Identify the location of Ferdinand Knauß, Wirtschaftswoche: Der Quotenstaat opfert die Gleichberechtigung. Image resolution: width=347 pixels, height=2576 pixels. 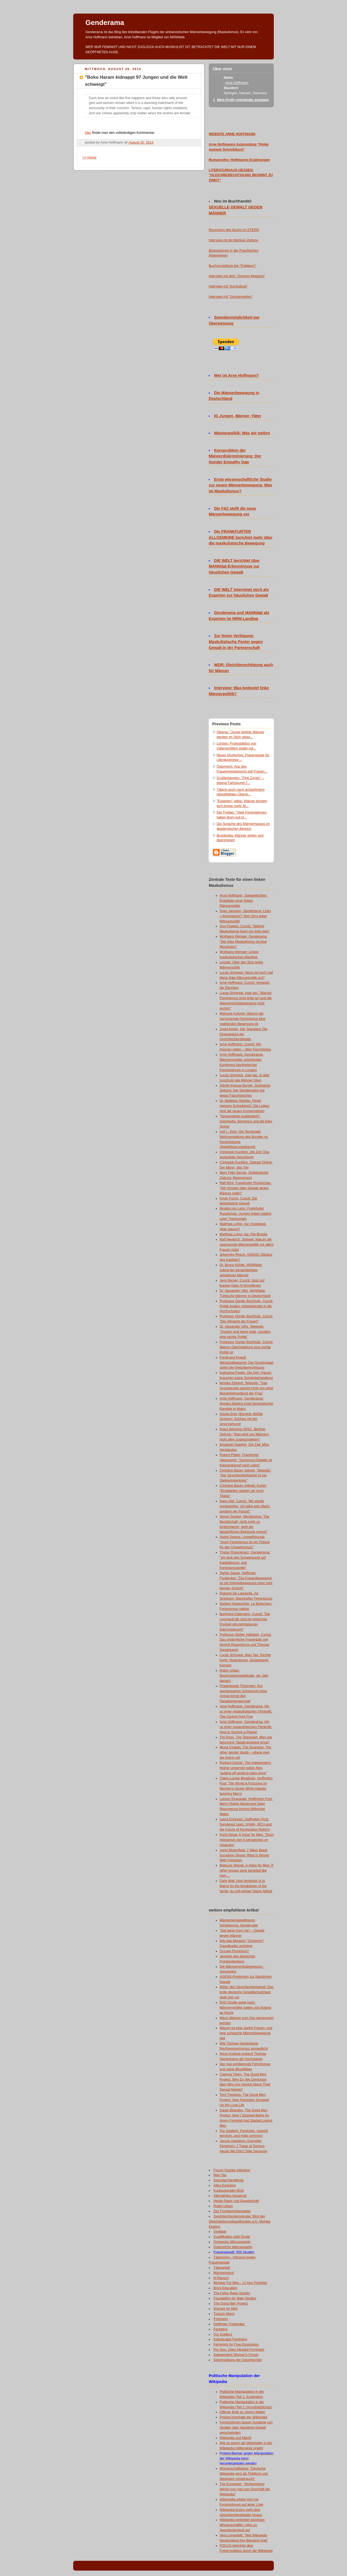
(246, 1363).